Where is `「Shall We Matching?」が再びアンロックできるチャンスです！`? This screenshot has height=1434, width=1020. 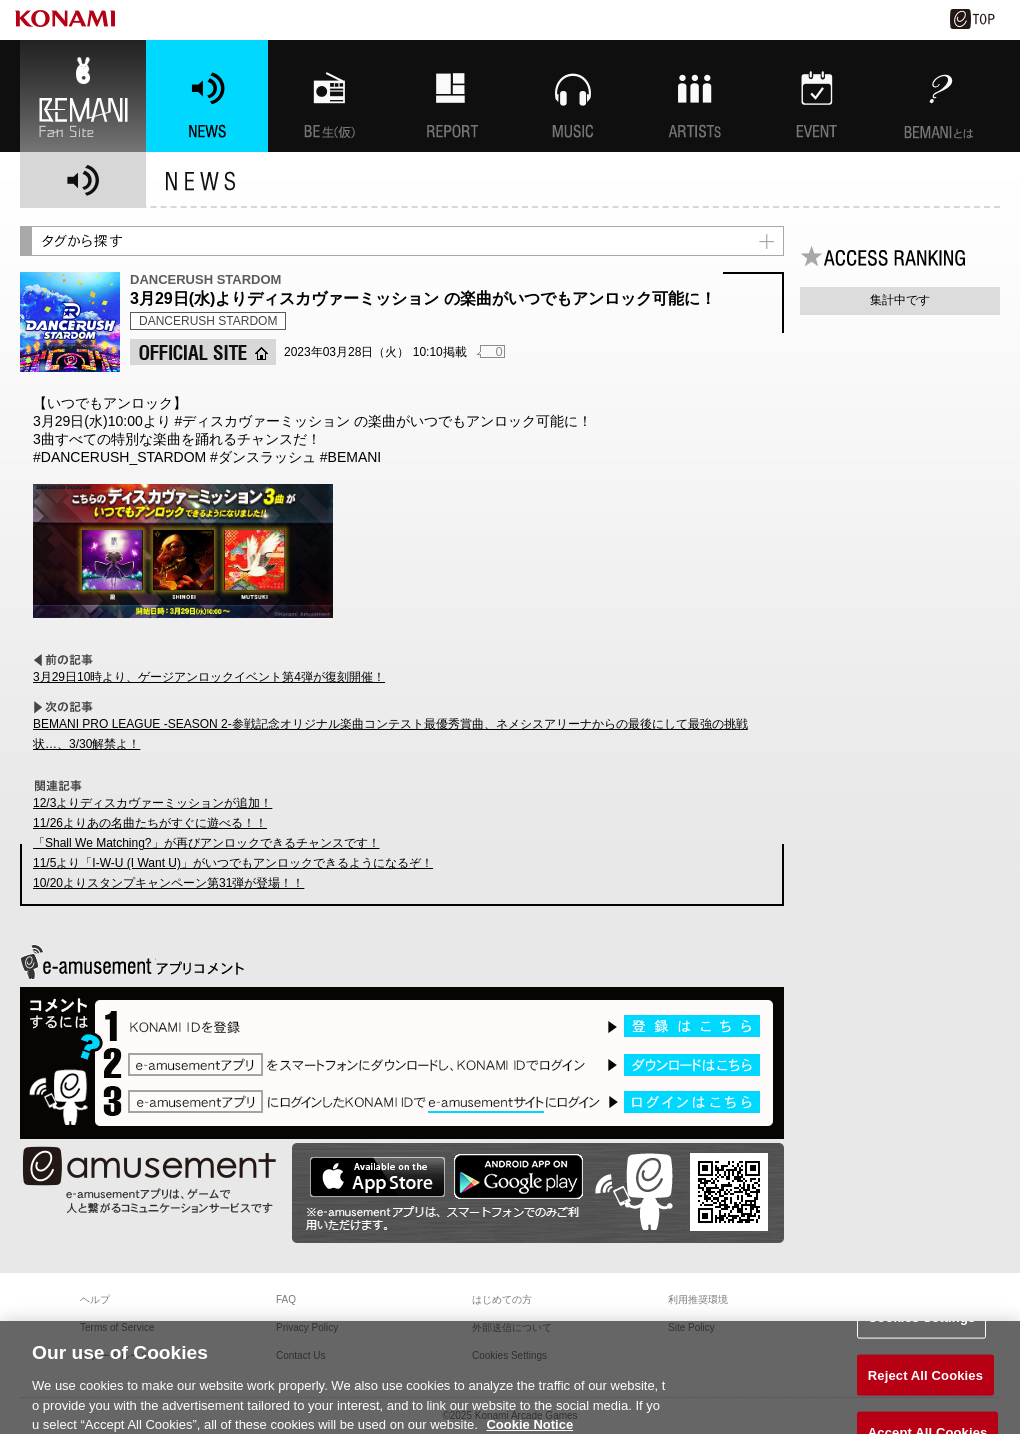
「Shall We Matching?」が再びアンロックできるチャンスです！ is located at coordinates (206, 843).